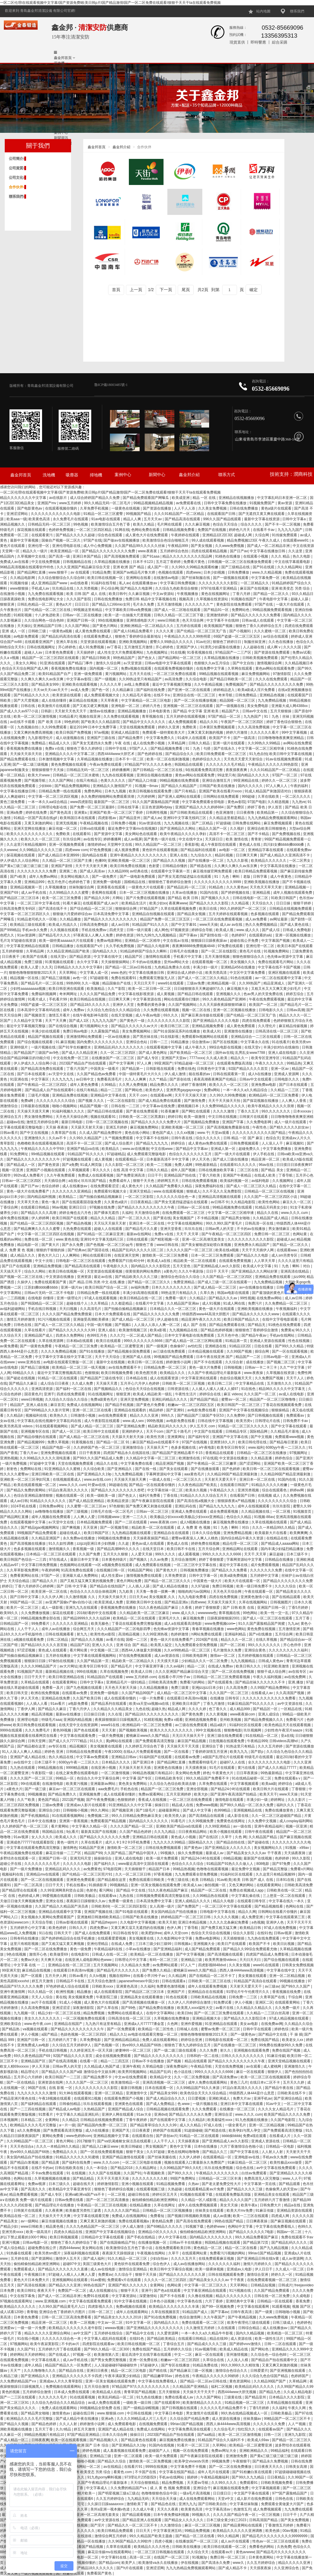 The image size is (314, 2576). I want to click on 日本大片免费观看在线, so click(113, 1314).